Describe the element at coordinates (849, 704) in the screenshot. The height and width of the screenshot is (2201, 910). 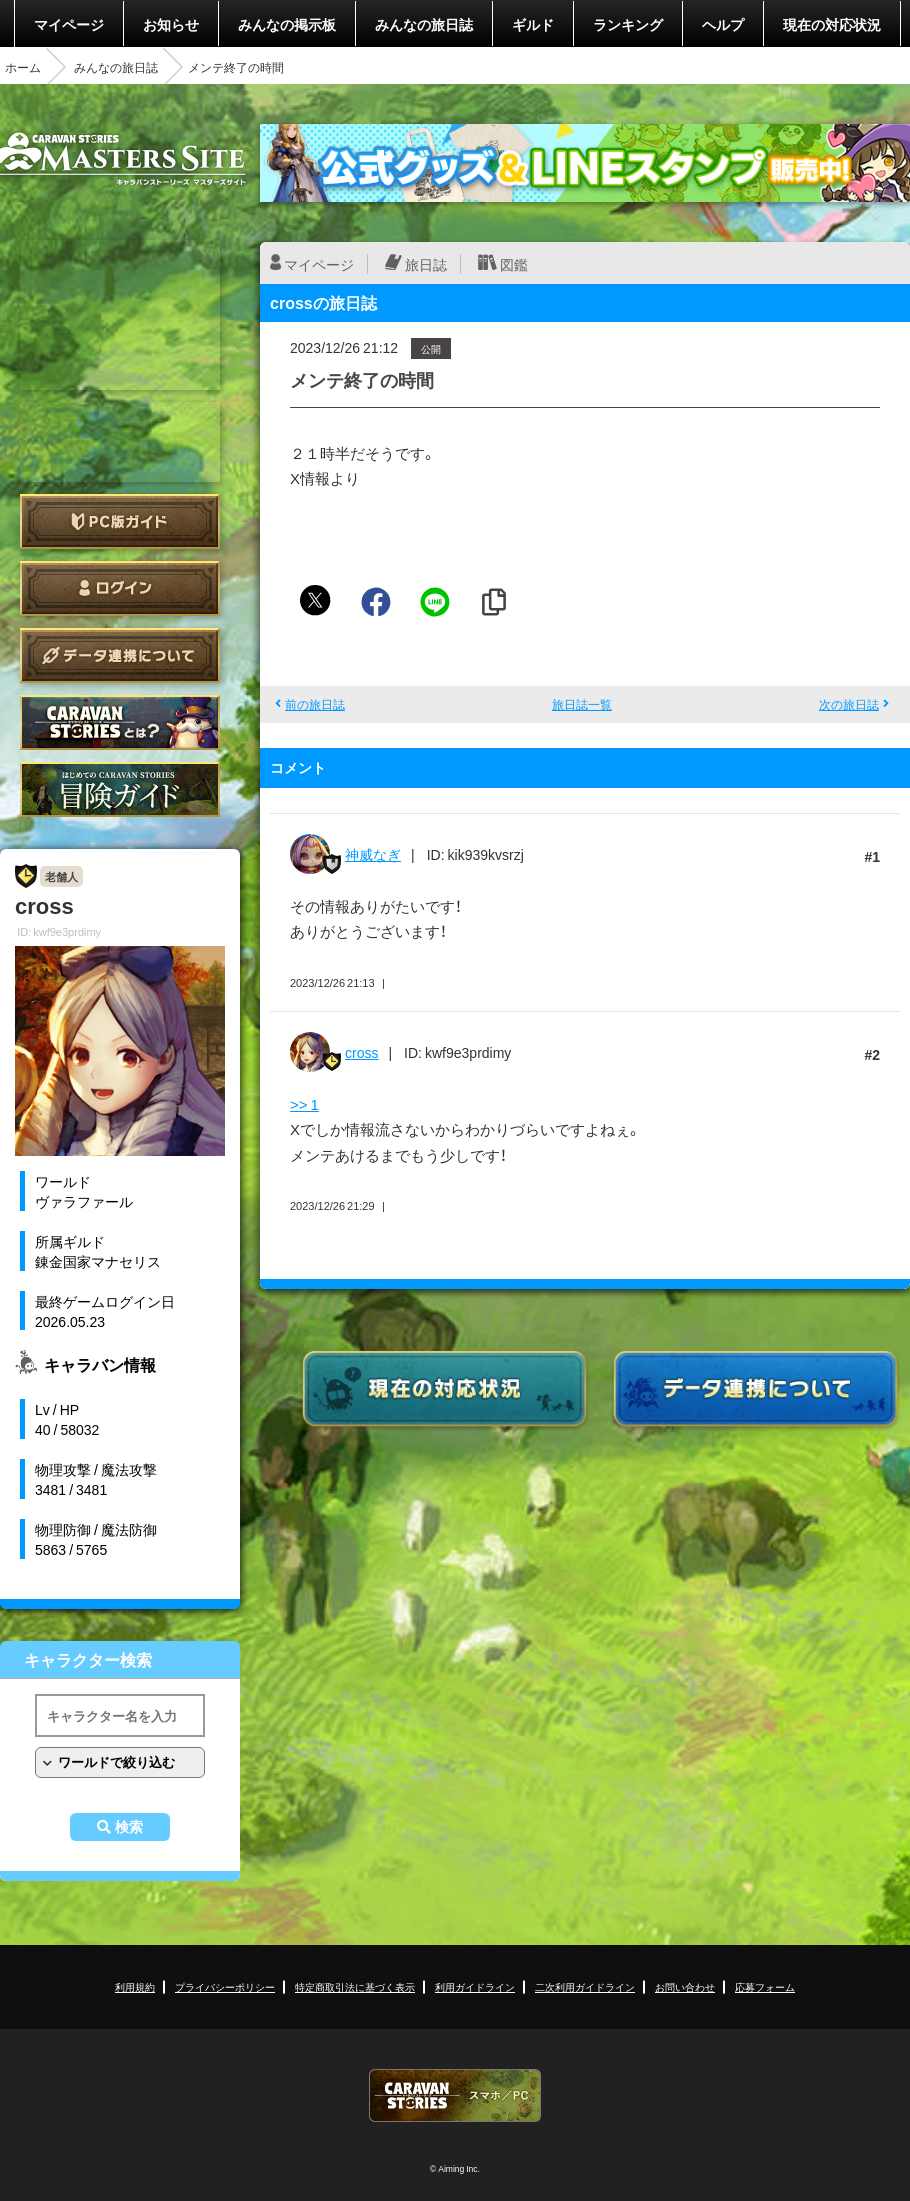
I see `次の旅日誌` at that location.